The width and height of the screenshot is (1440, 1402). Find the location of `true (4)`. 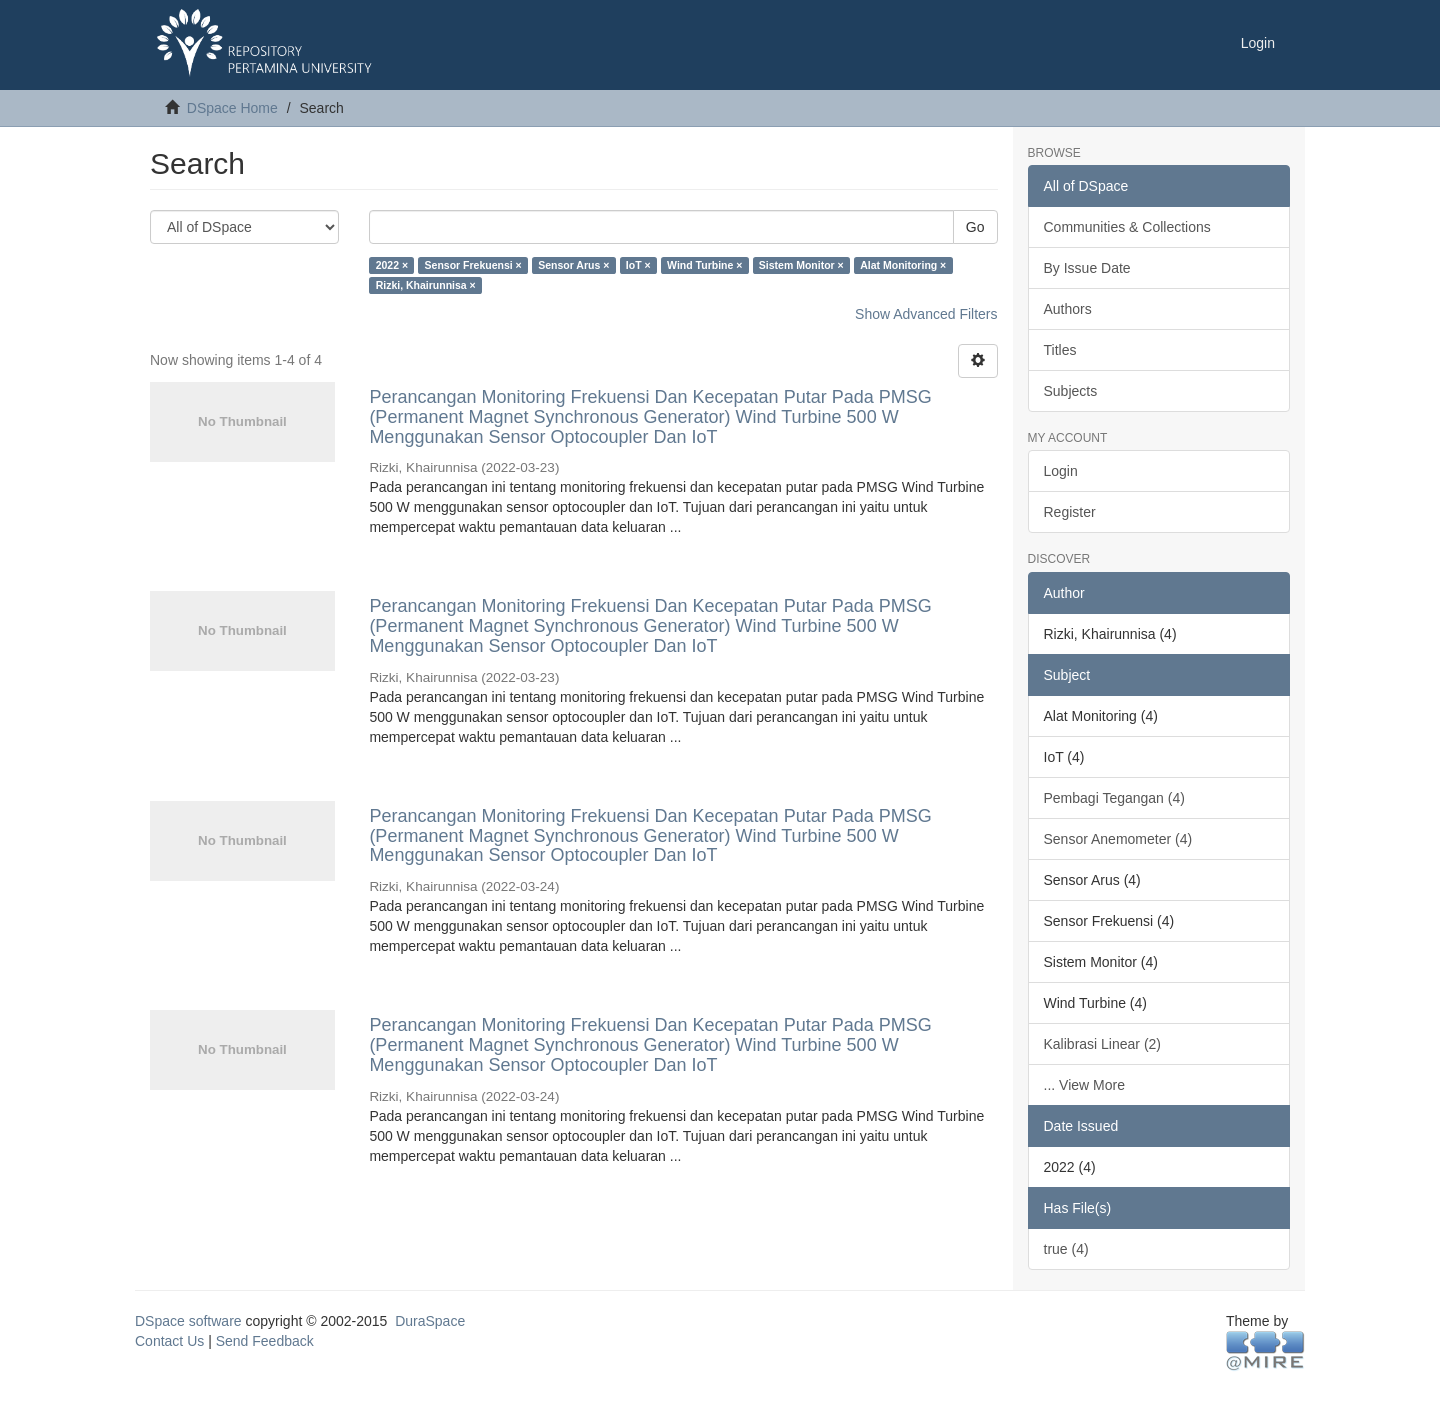

true (4) is located at coordinates (1066, 1249).